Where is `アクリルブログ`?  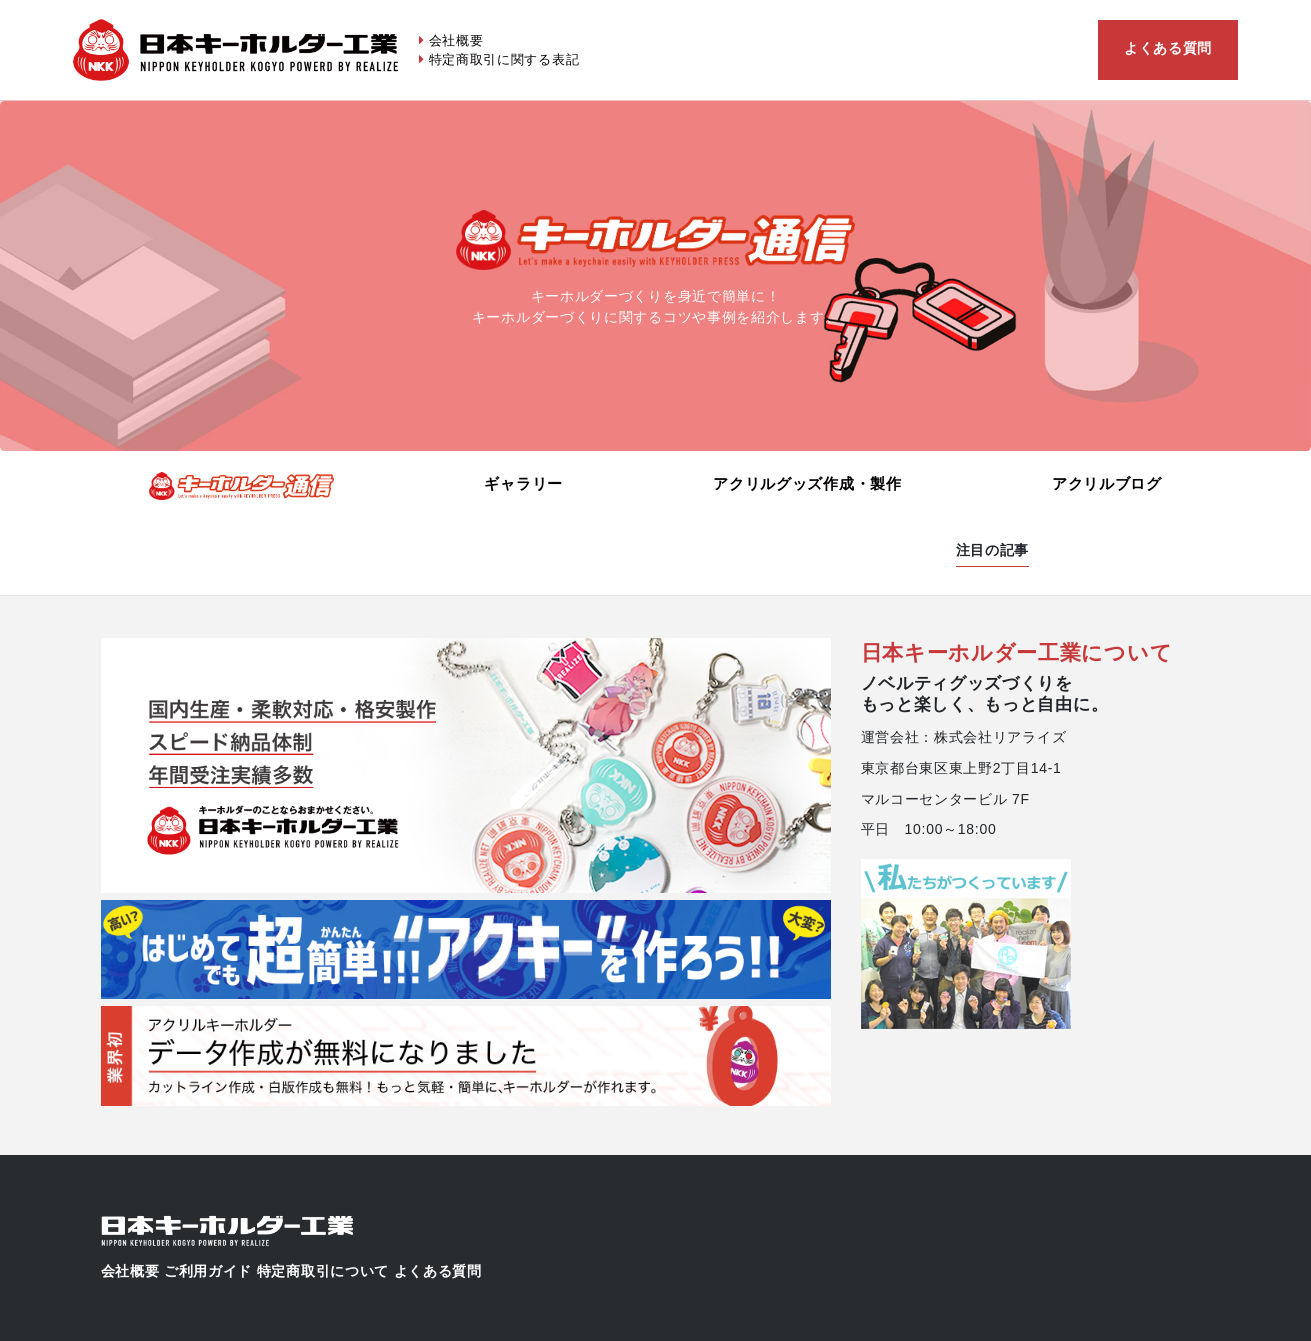 アクリルブログ is located at coordinates (1107, 483).